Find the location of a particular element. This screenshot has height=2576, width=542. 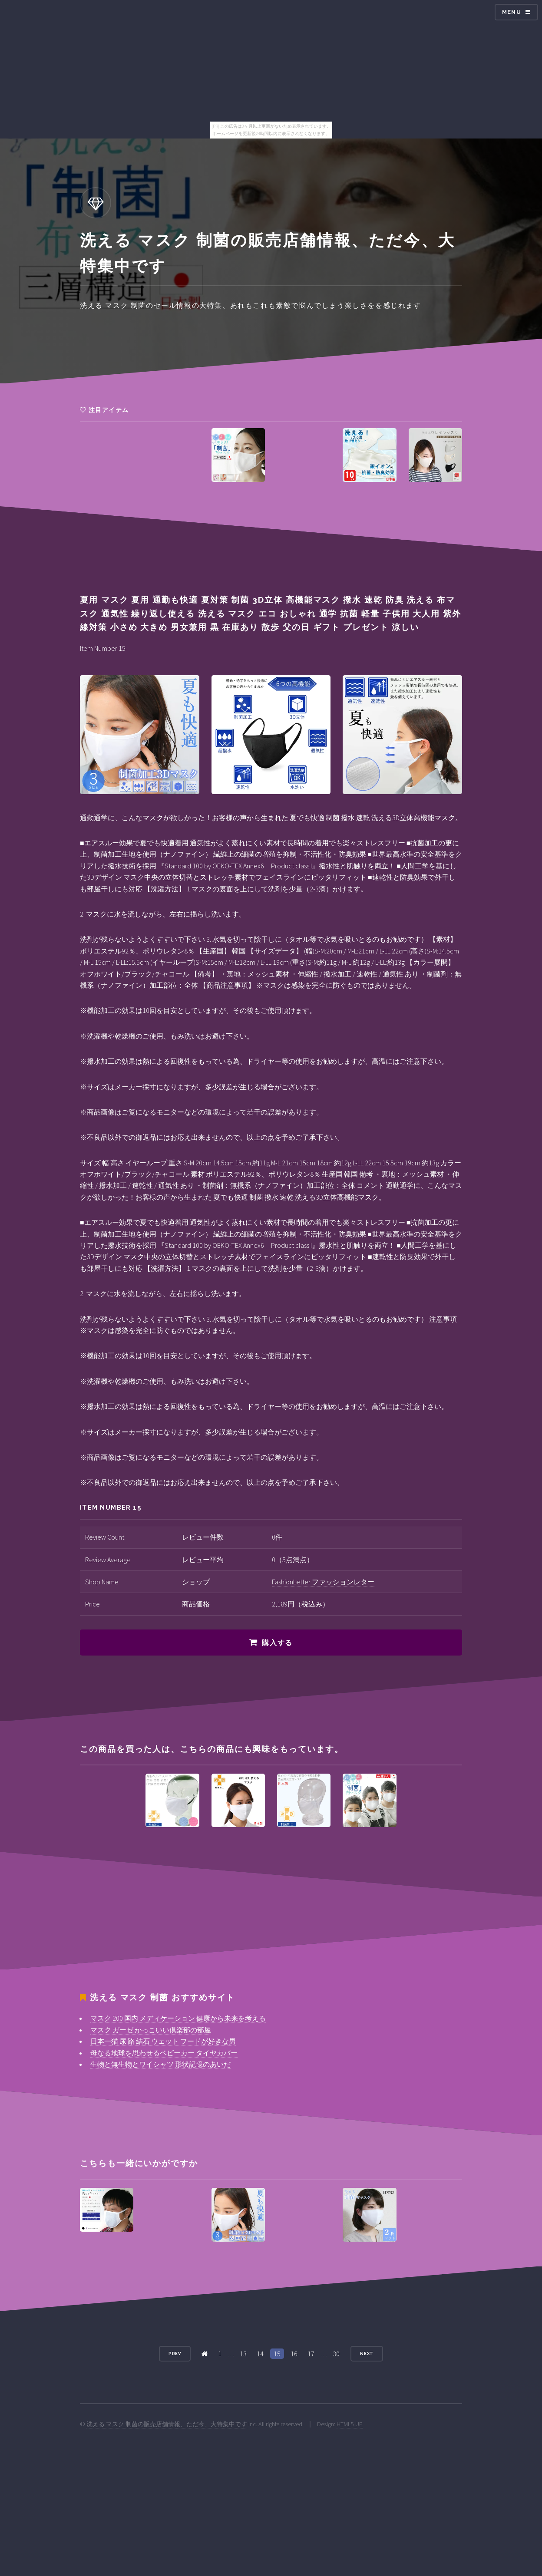

日本一猫 尿 路 結石 ウェット フードが好きな男 is located at coordinates (163, 2041).